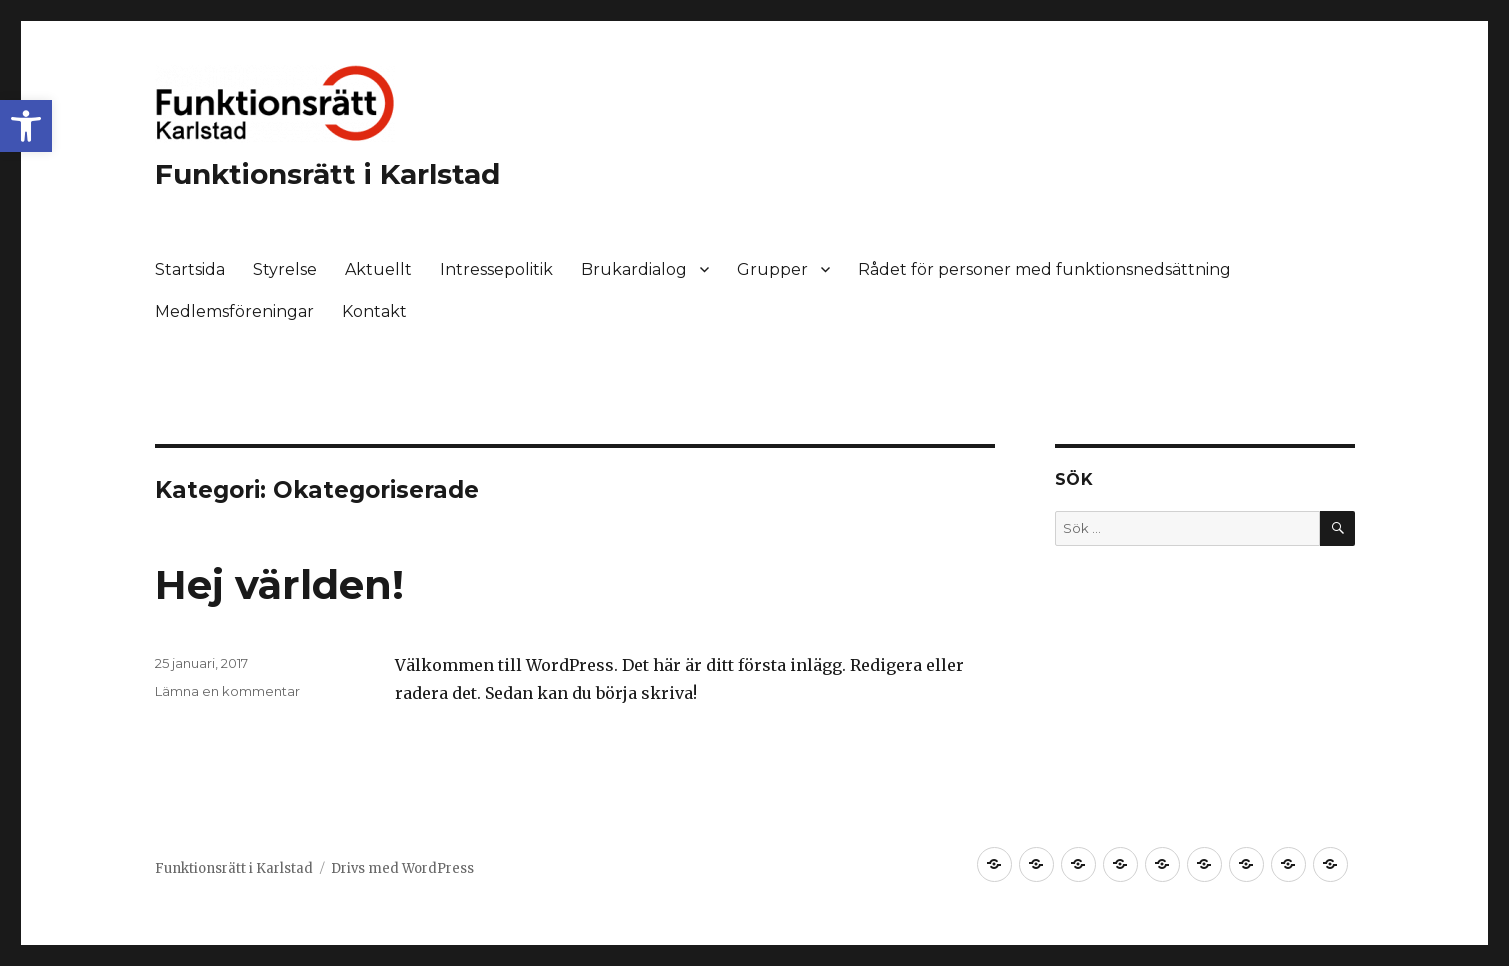 This screenshot has height=966, width=1509. Describe the element at coordinates (634, 269) in the screenshot. I see `Brukardialog` at that location.